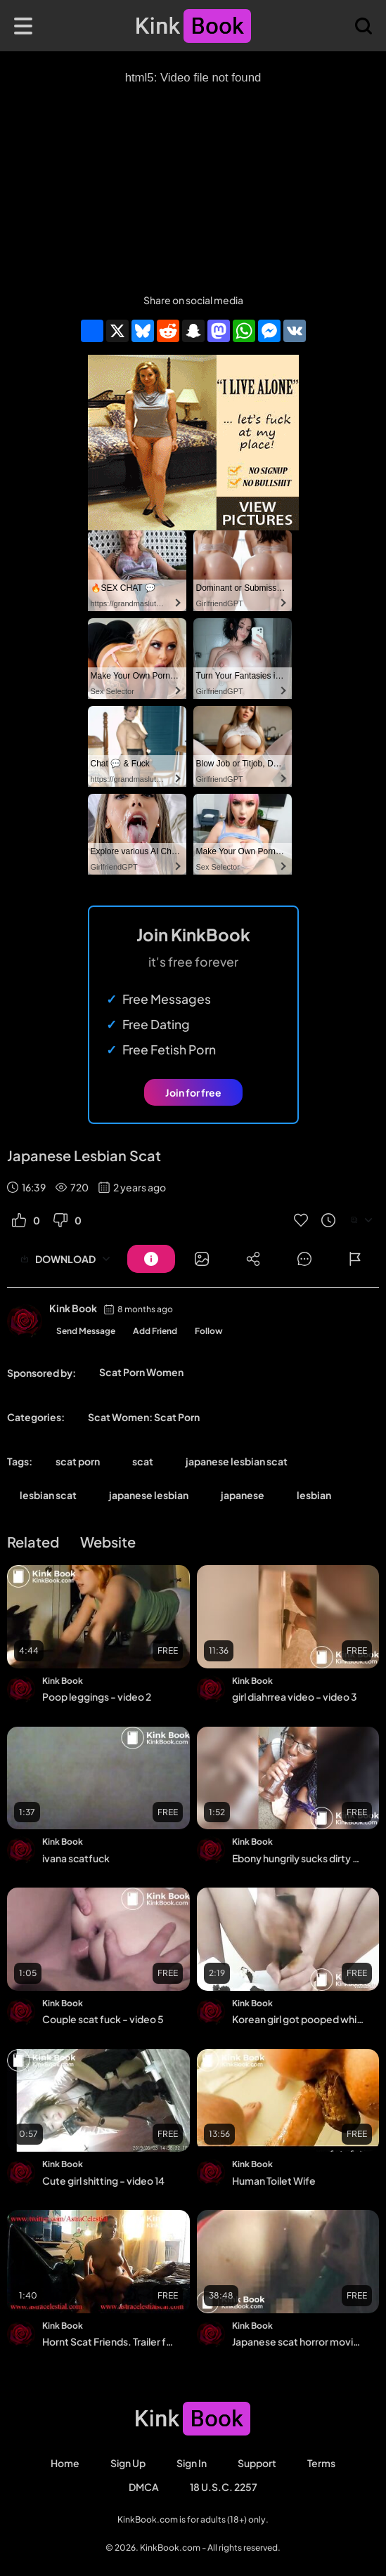  I want to click on [Button], so click(151, 1259).